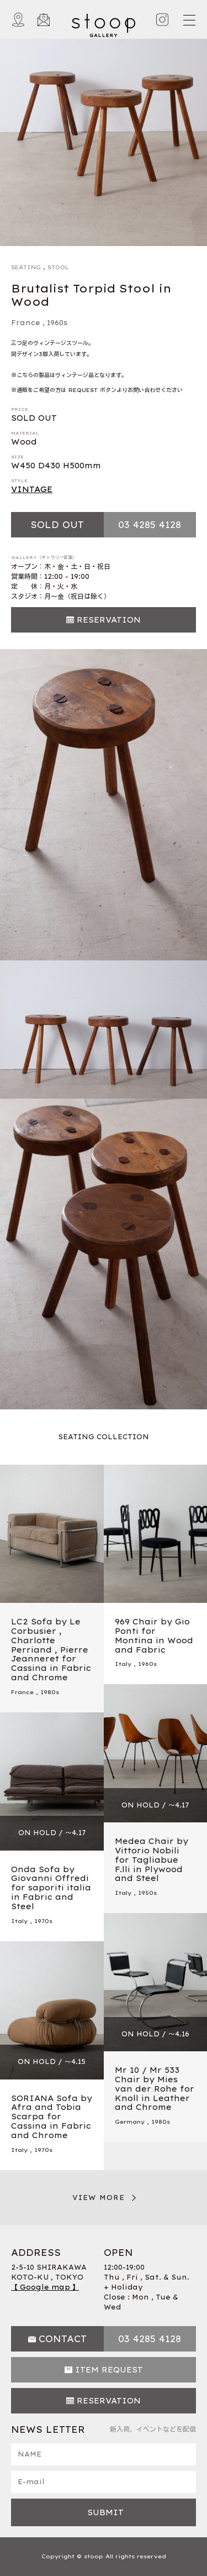 The width and height of the screenshot is (207, 2576). What do you see at coordinates (154, 2088) in the screenshot?
I see `Mr 10 / Mr 533 Chair by Mies van der Rohe for Knoll in Leather and Chrome` at bounding box center [154, 2088].